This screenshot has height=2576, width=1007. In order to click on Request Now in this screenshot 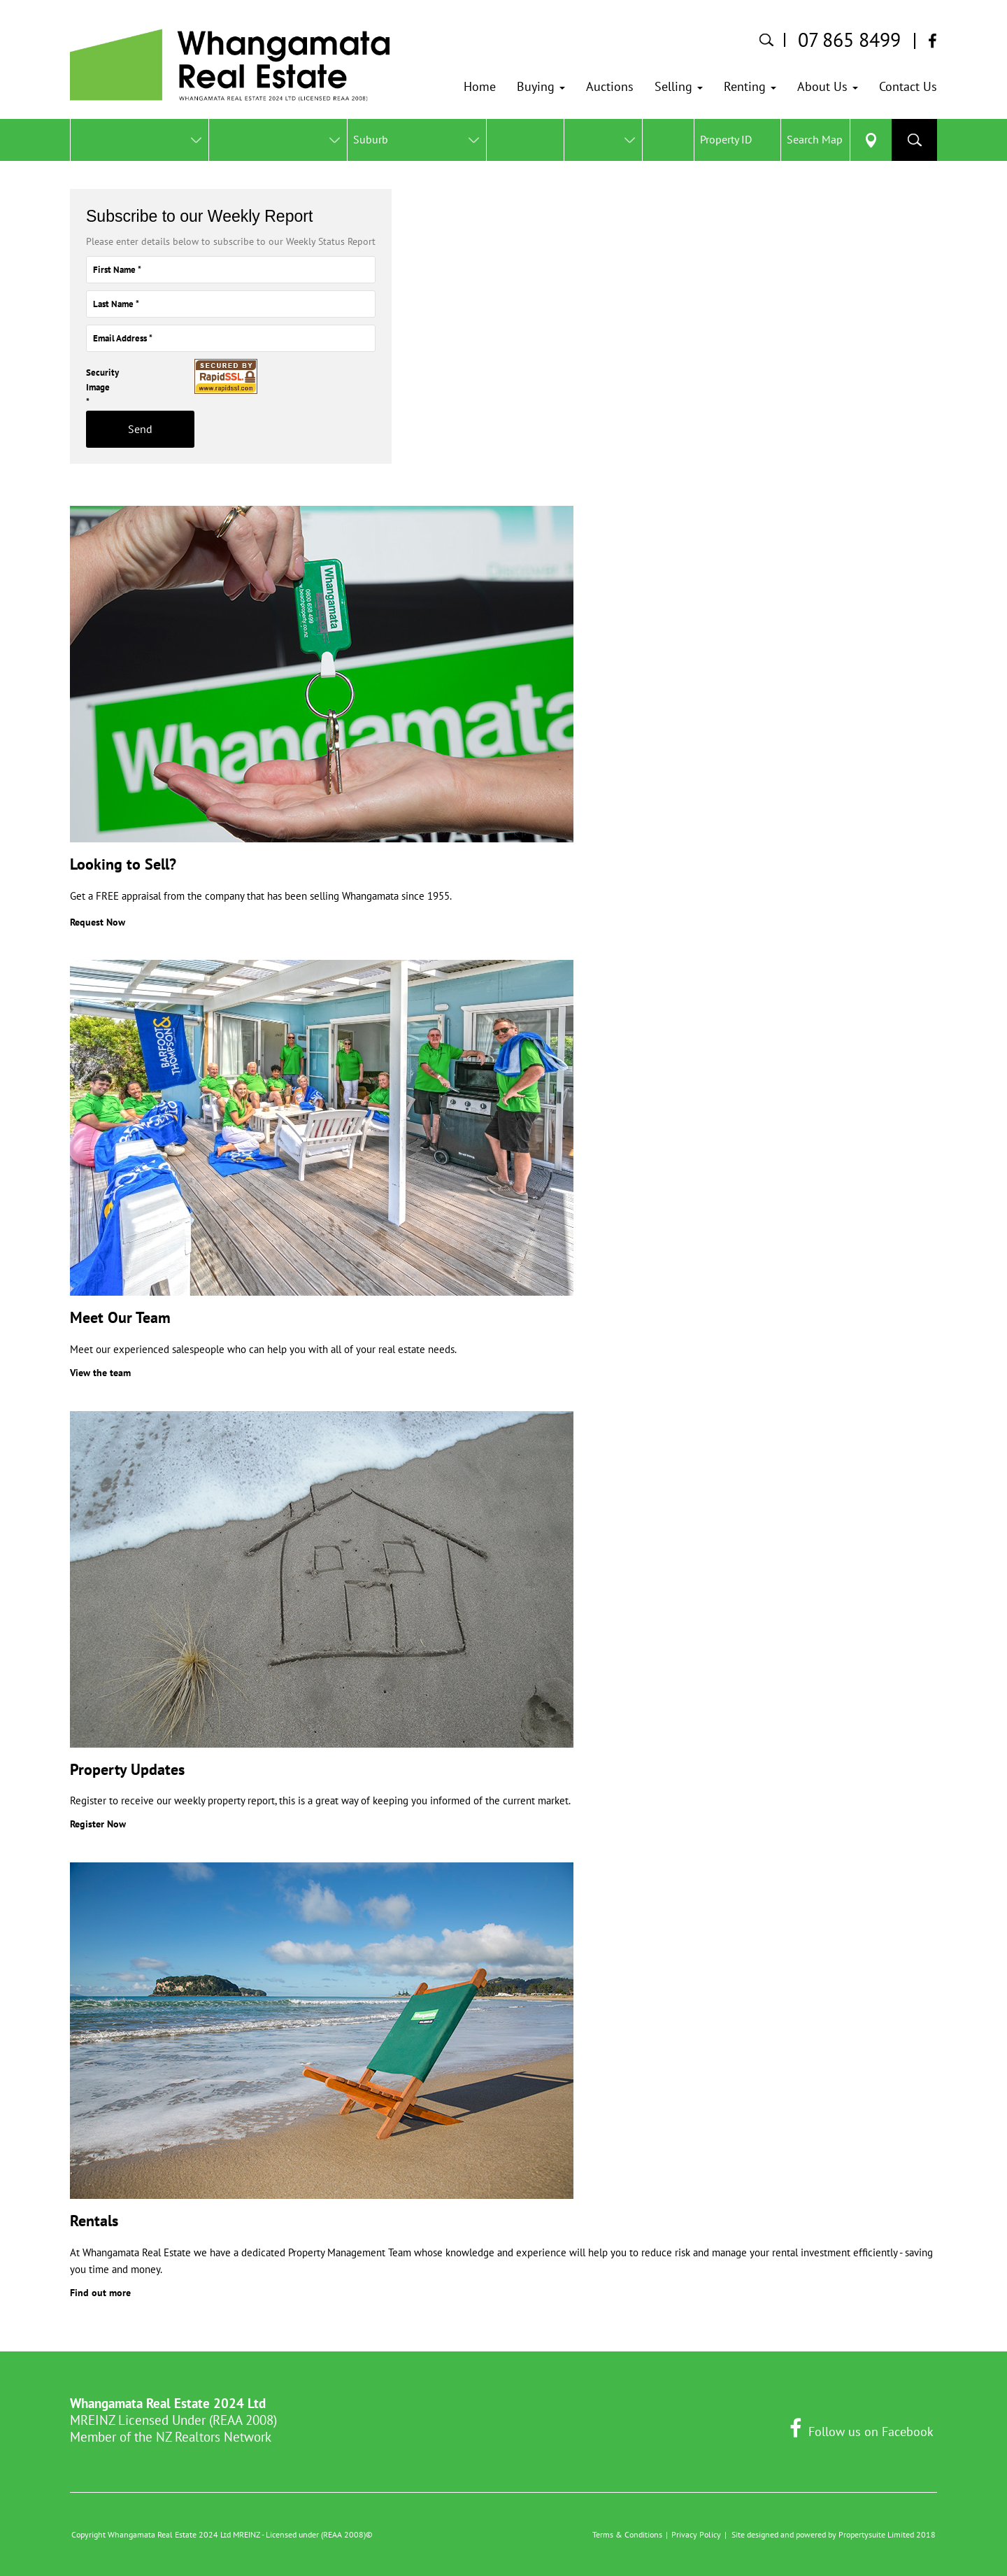, I will do `click(97, 922)`.